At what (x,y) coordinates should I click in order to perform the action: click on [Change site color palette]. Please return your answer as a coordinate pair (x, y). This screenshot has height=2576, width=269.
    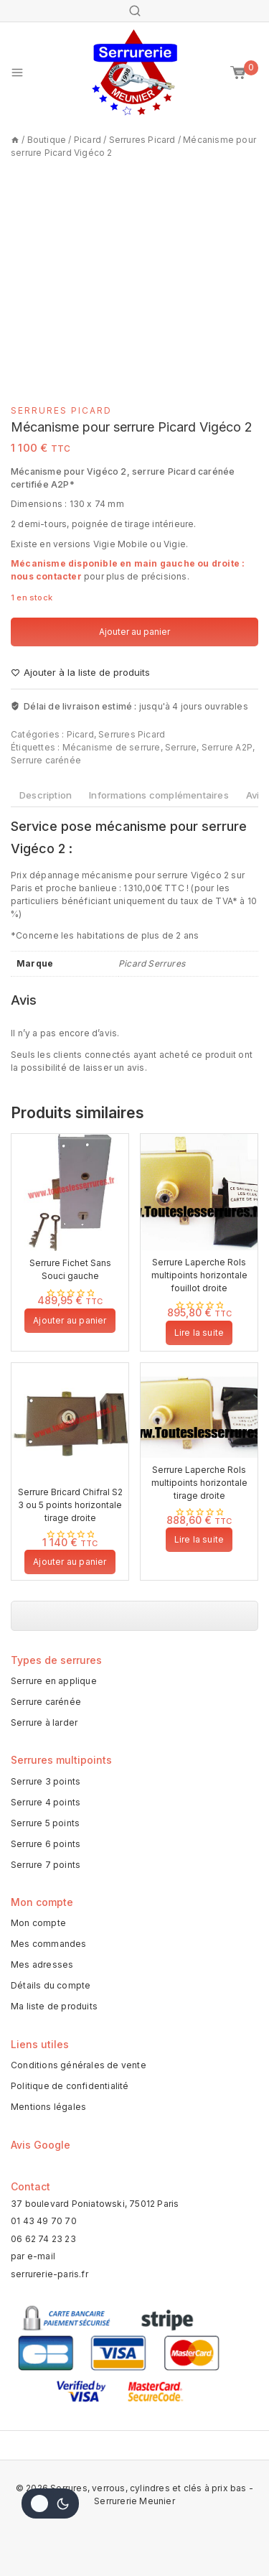
    Looking at the image, I should click on (50, 2503).